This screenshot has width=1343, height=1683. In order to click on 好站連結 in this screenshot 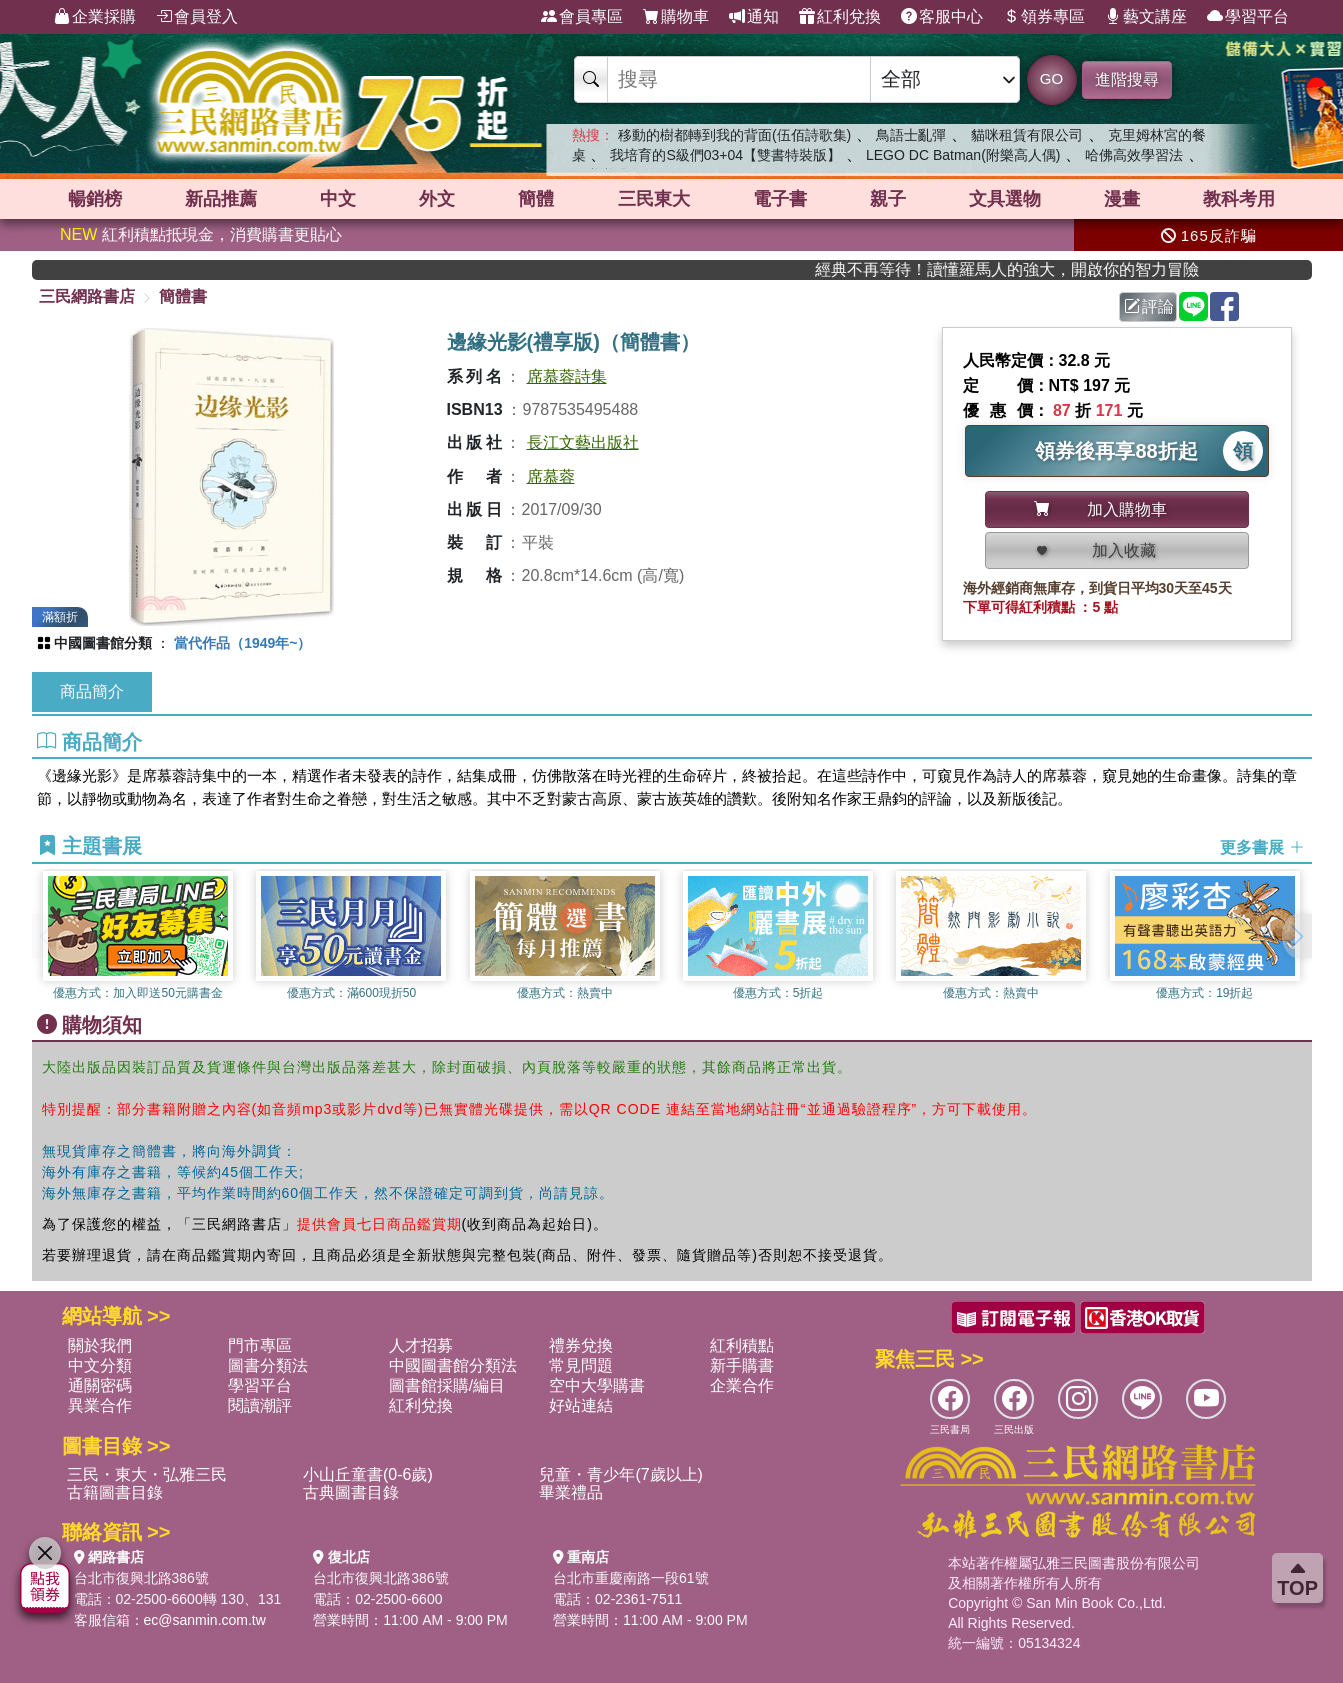, I will do `click(581, 1405)`.